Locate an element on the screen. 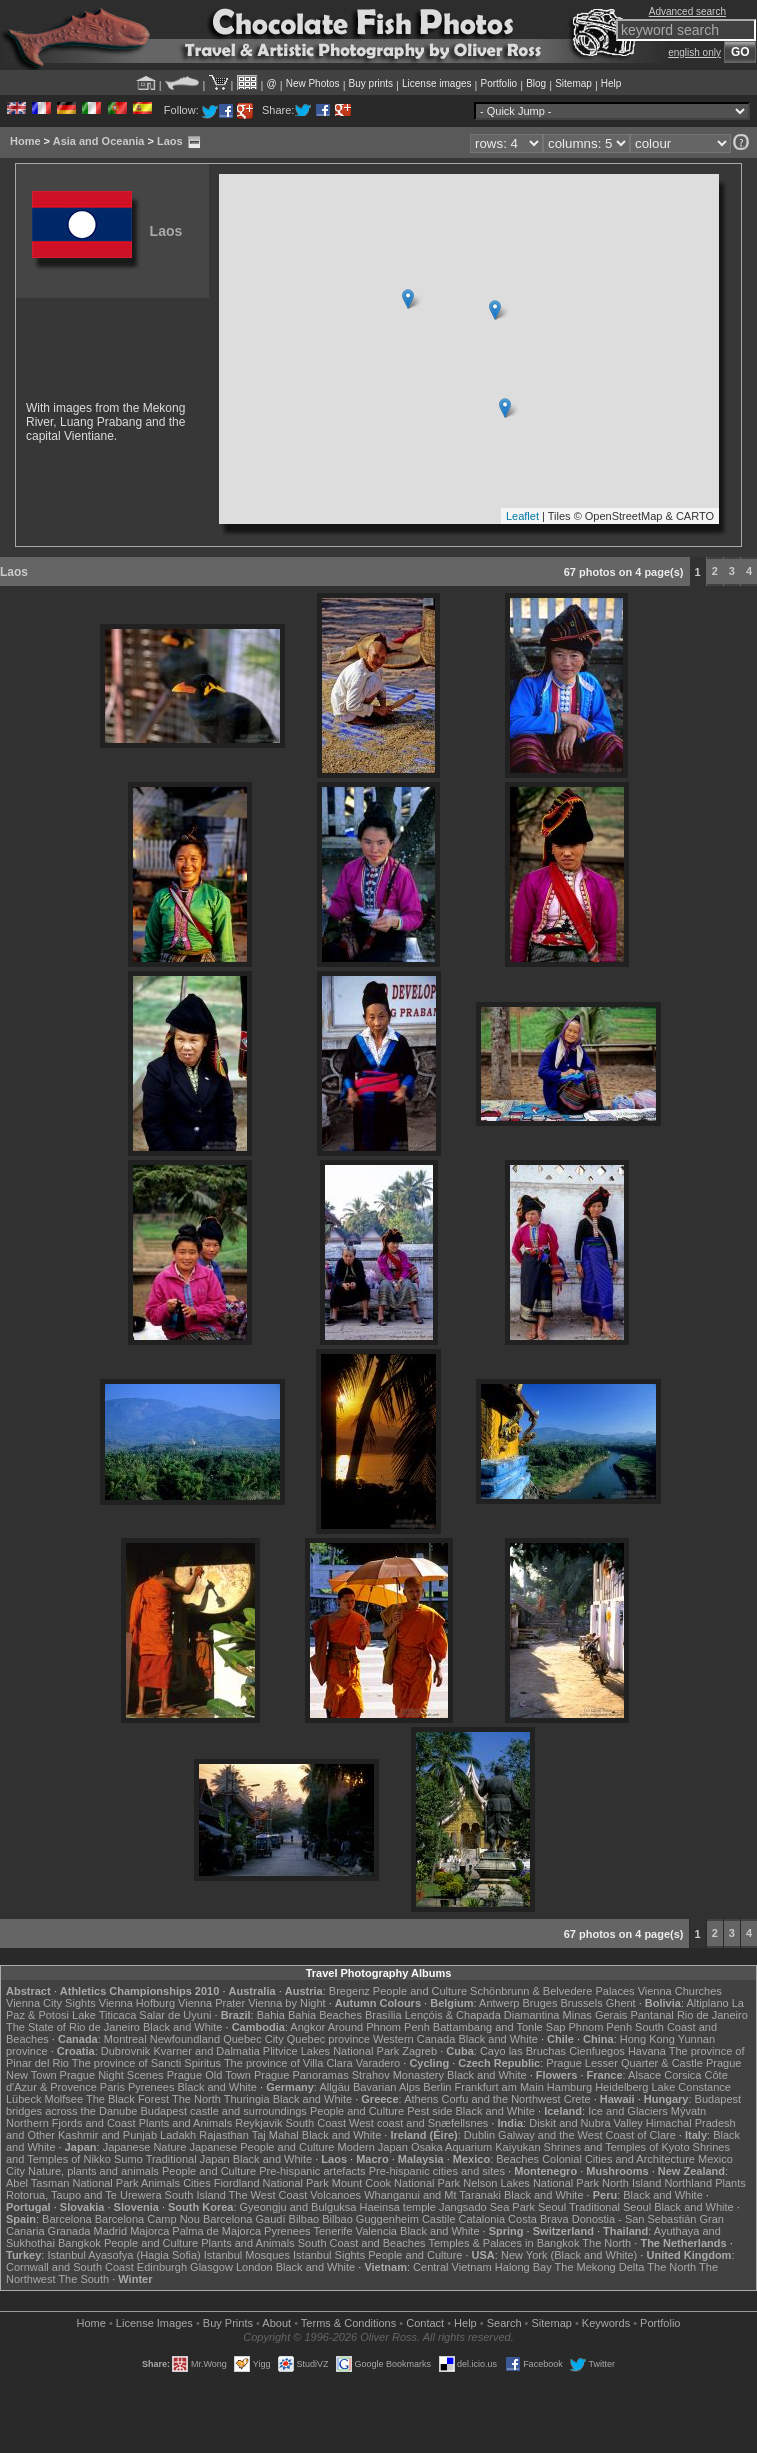 The width and height of the screenshot is (757, 2453). Edinburgh is located at coordinates (162, 2267).